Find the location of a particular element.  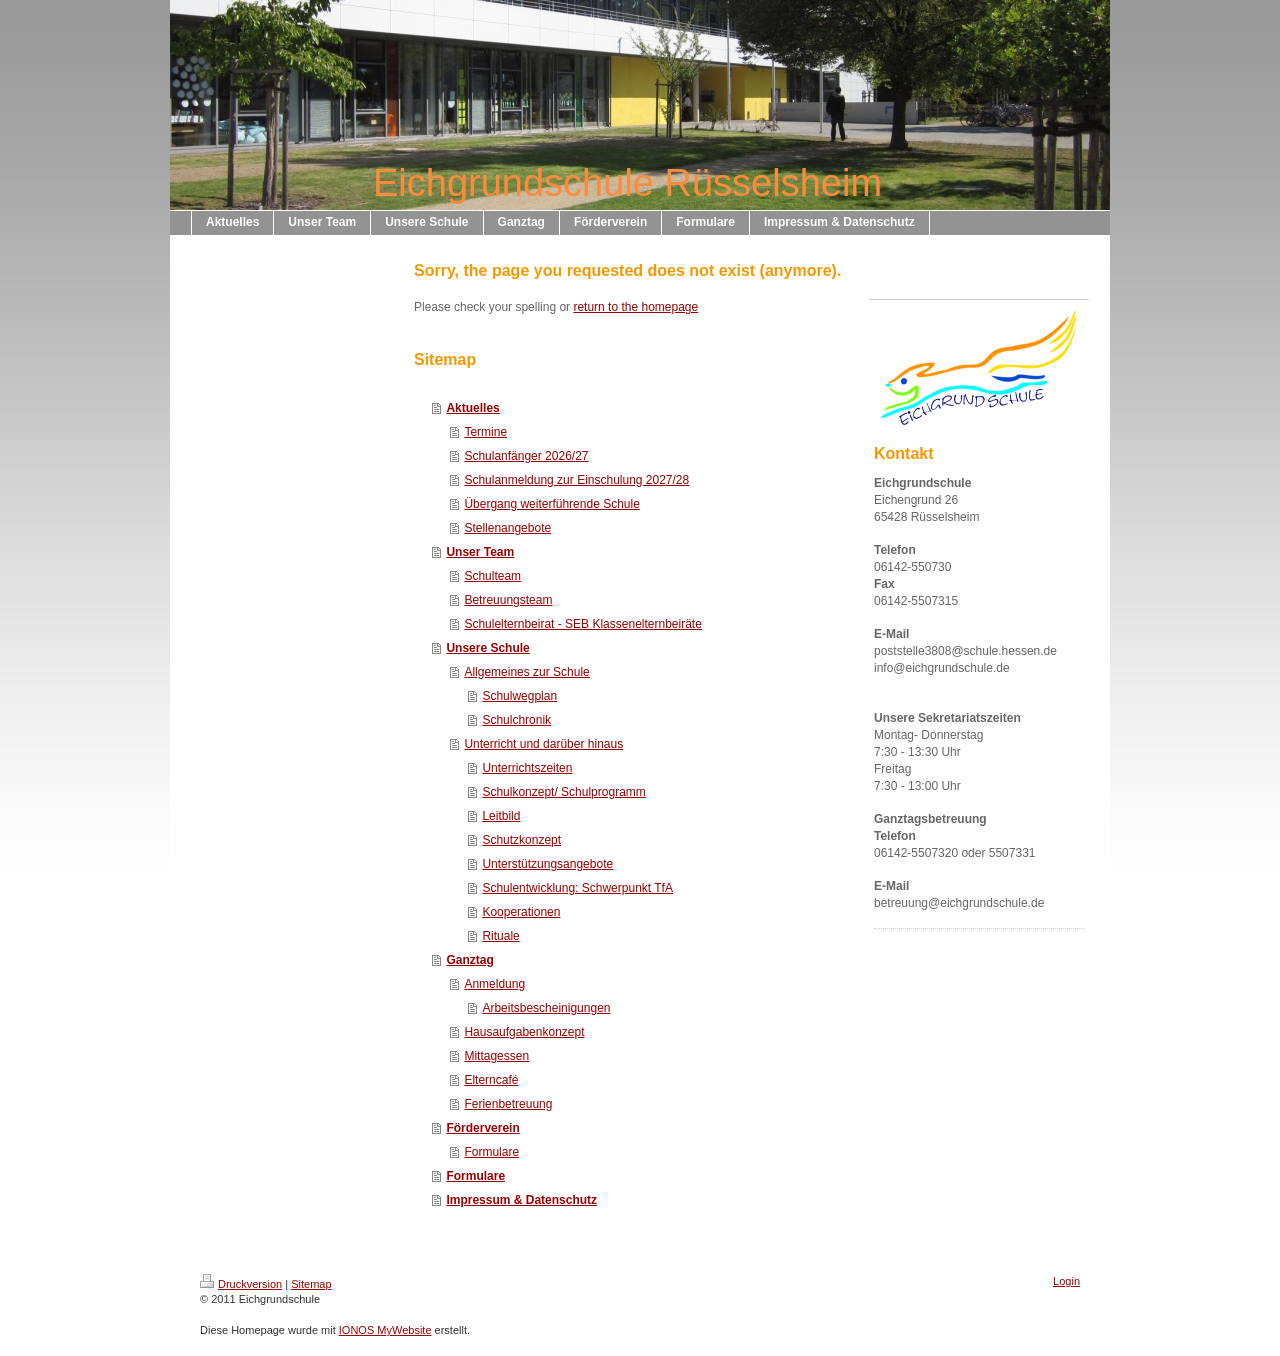

Impressum & Datenschutz is located at coordinates (521, 1200).